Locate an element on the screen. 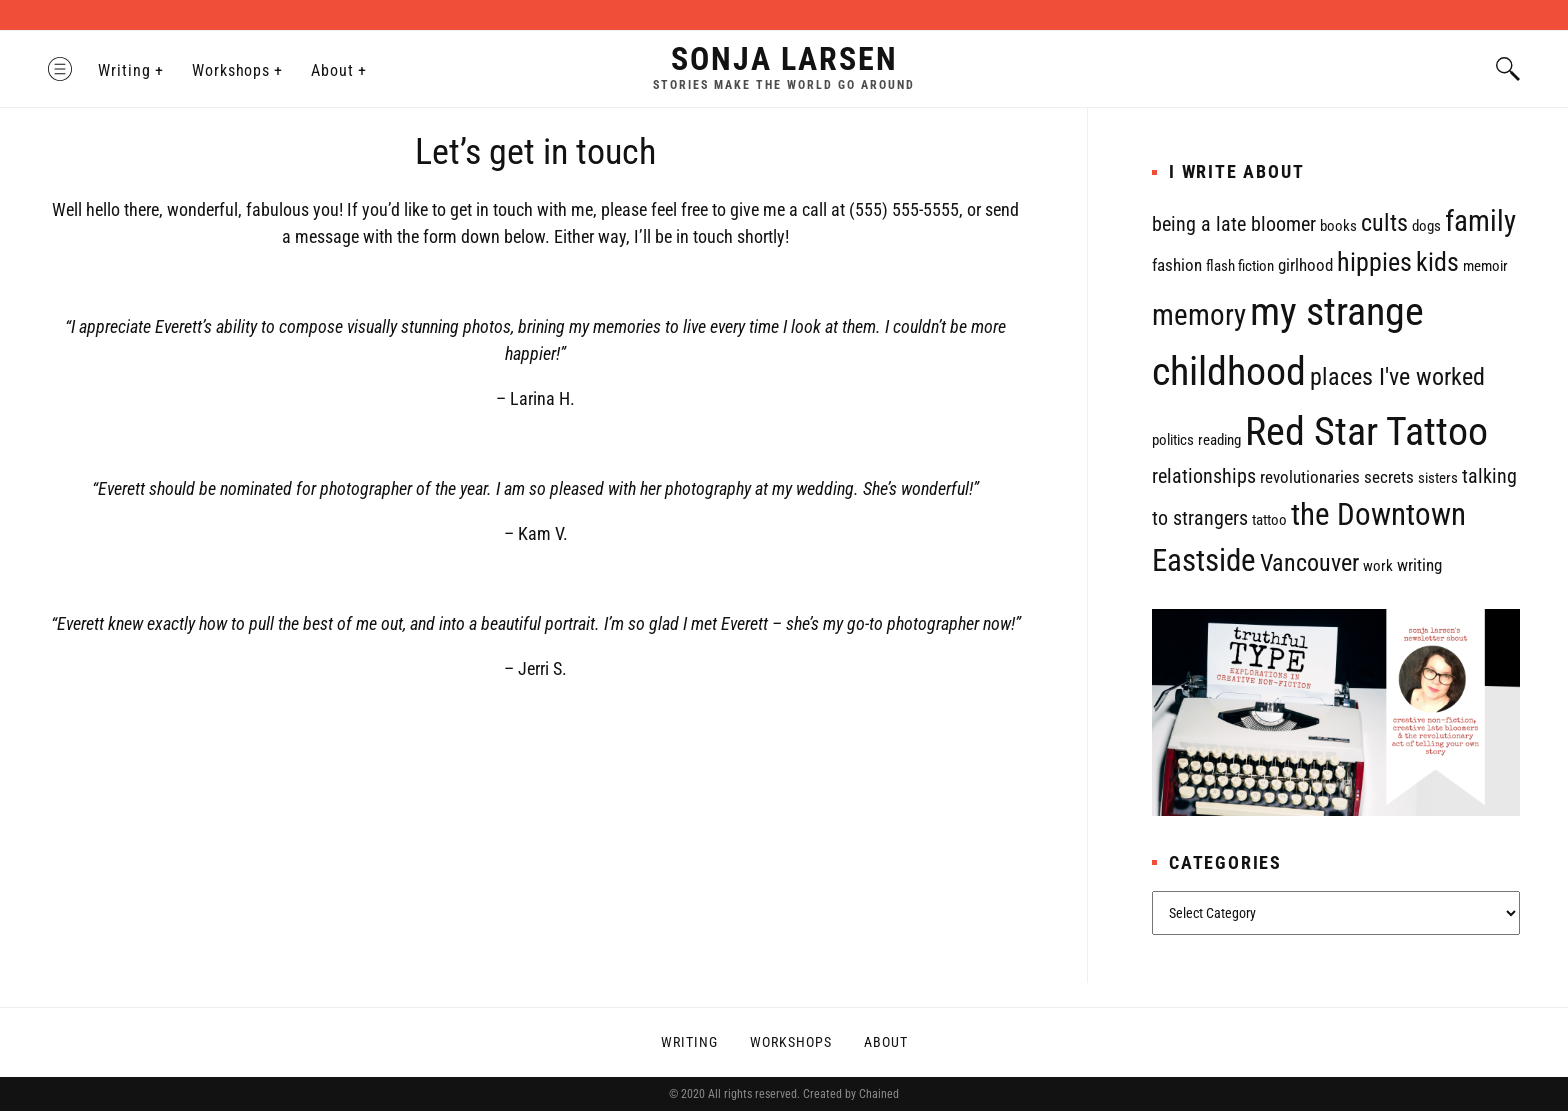  reading is located at coordinates (1219, 440).